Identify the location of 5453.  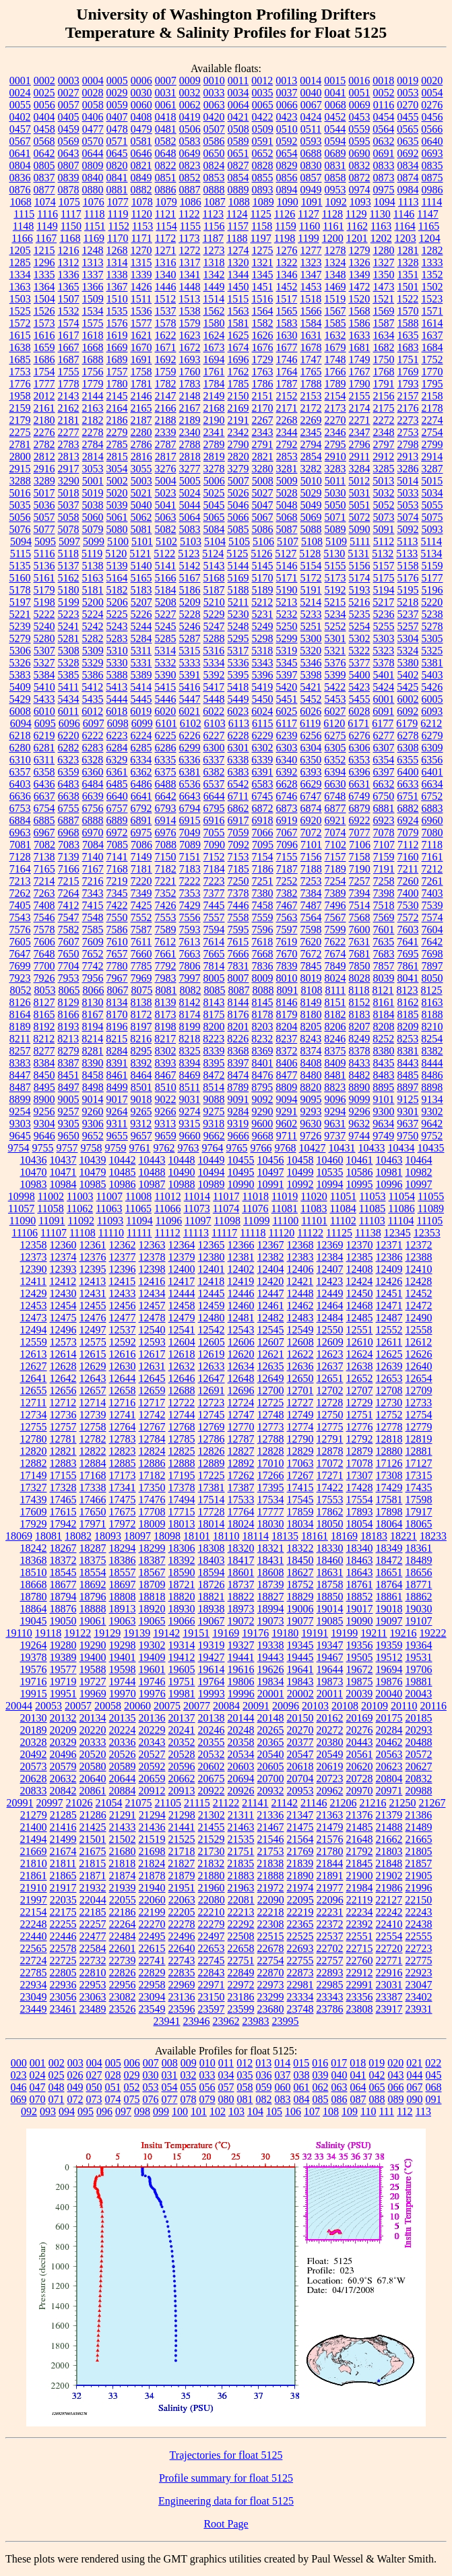
(335, 699).